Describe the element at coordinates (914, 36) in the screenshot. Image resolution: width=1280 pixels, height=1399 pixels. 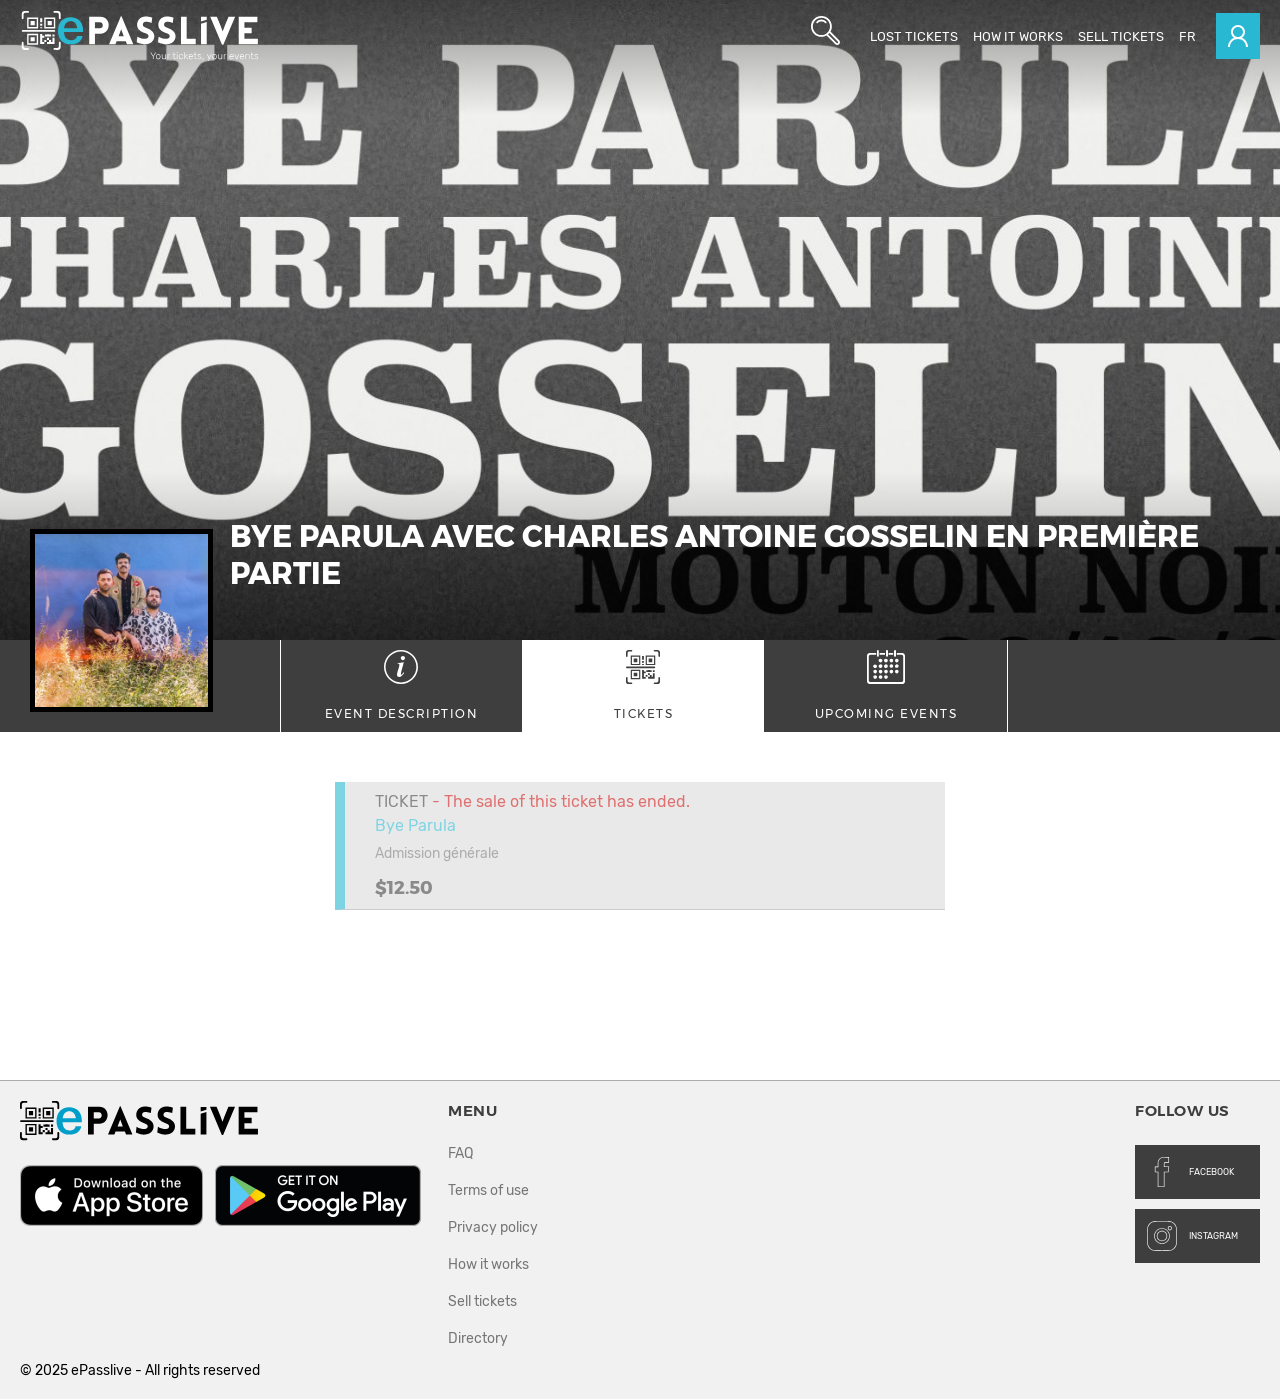
I see `Lost Tickets` at that location.